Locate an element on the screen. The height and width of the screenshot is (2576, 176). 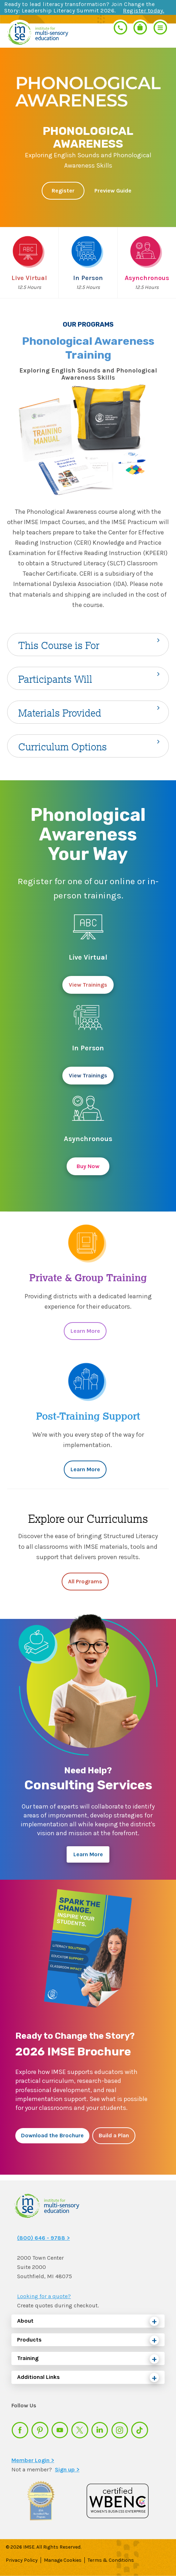
Participants Will is located at coordinates (55, 679).